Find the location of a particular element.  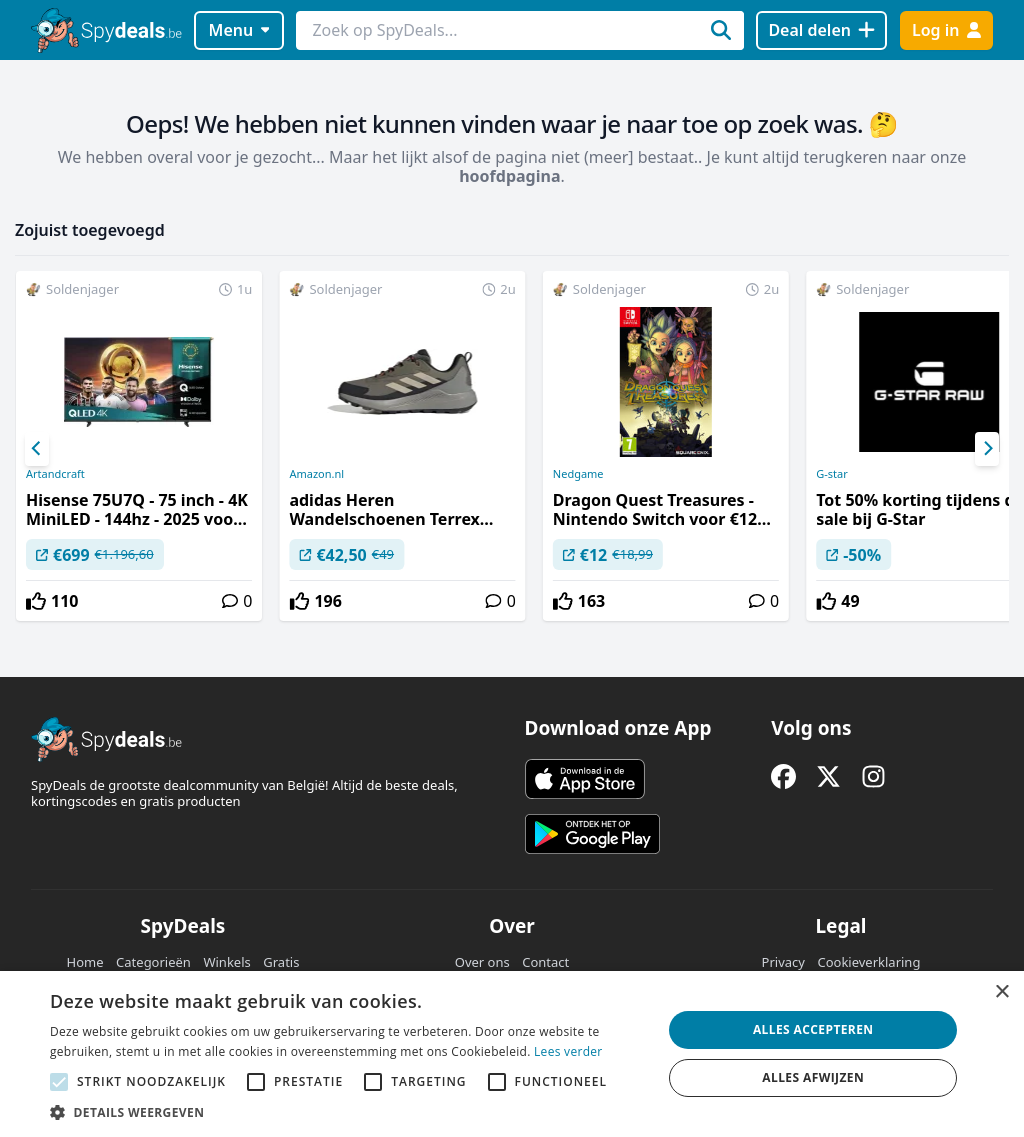

Alles afwijzen [button] is located at coordinates (813, 1077).